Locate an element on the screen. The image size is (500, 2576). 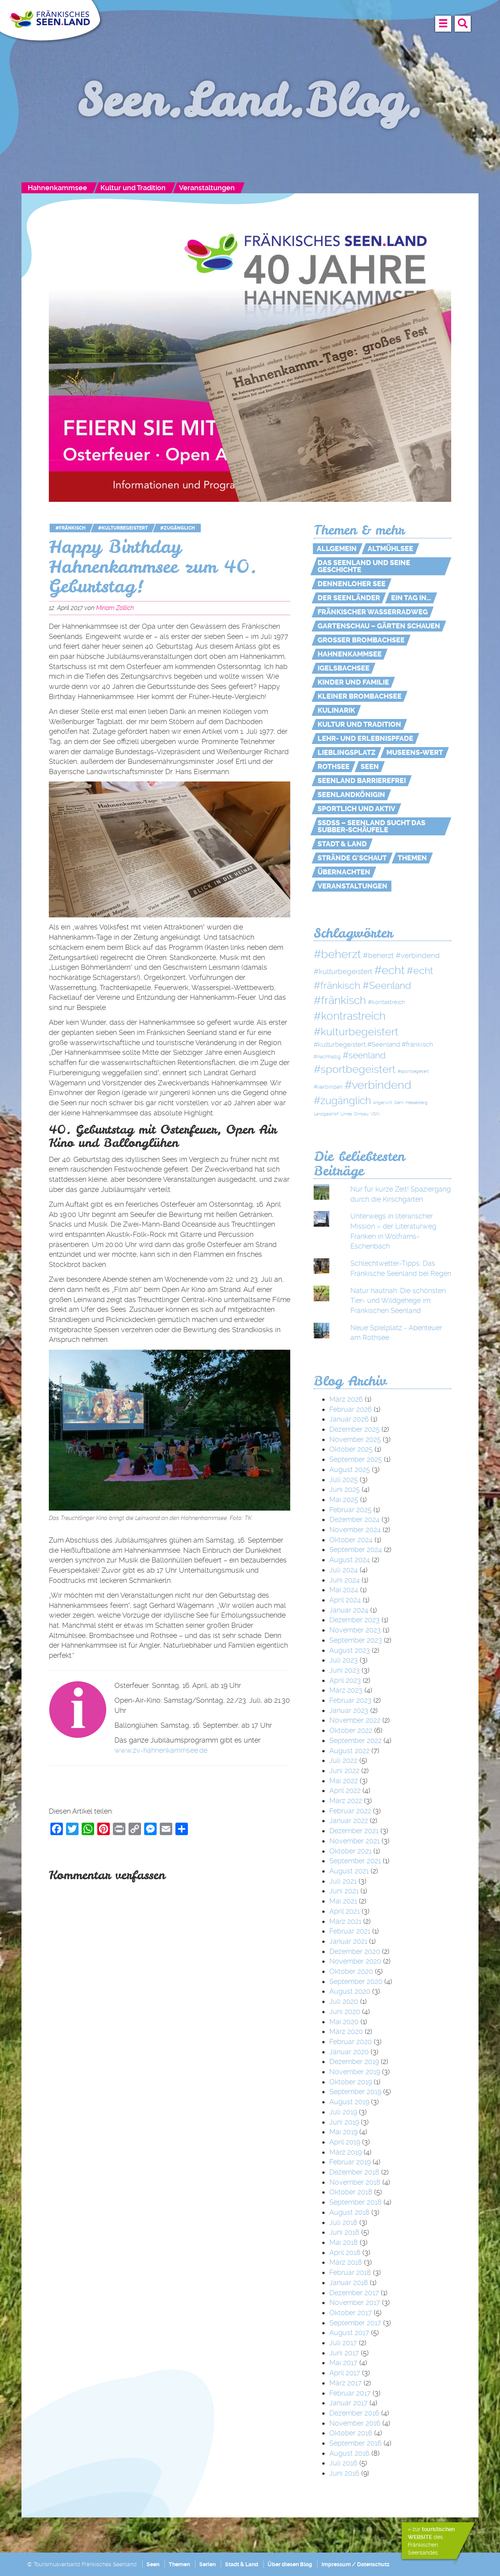
Seenland Barrierefrei is located at coordinates (362, 780).